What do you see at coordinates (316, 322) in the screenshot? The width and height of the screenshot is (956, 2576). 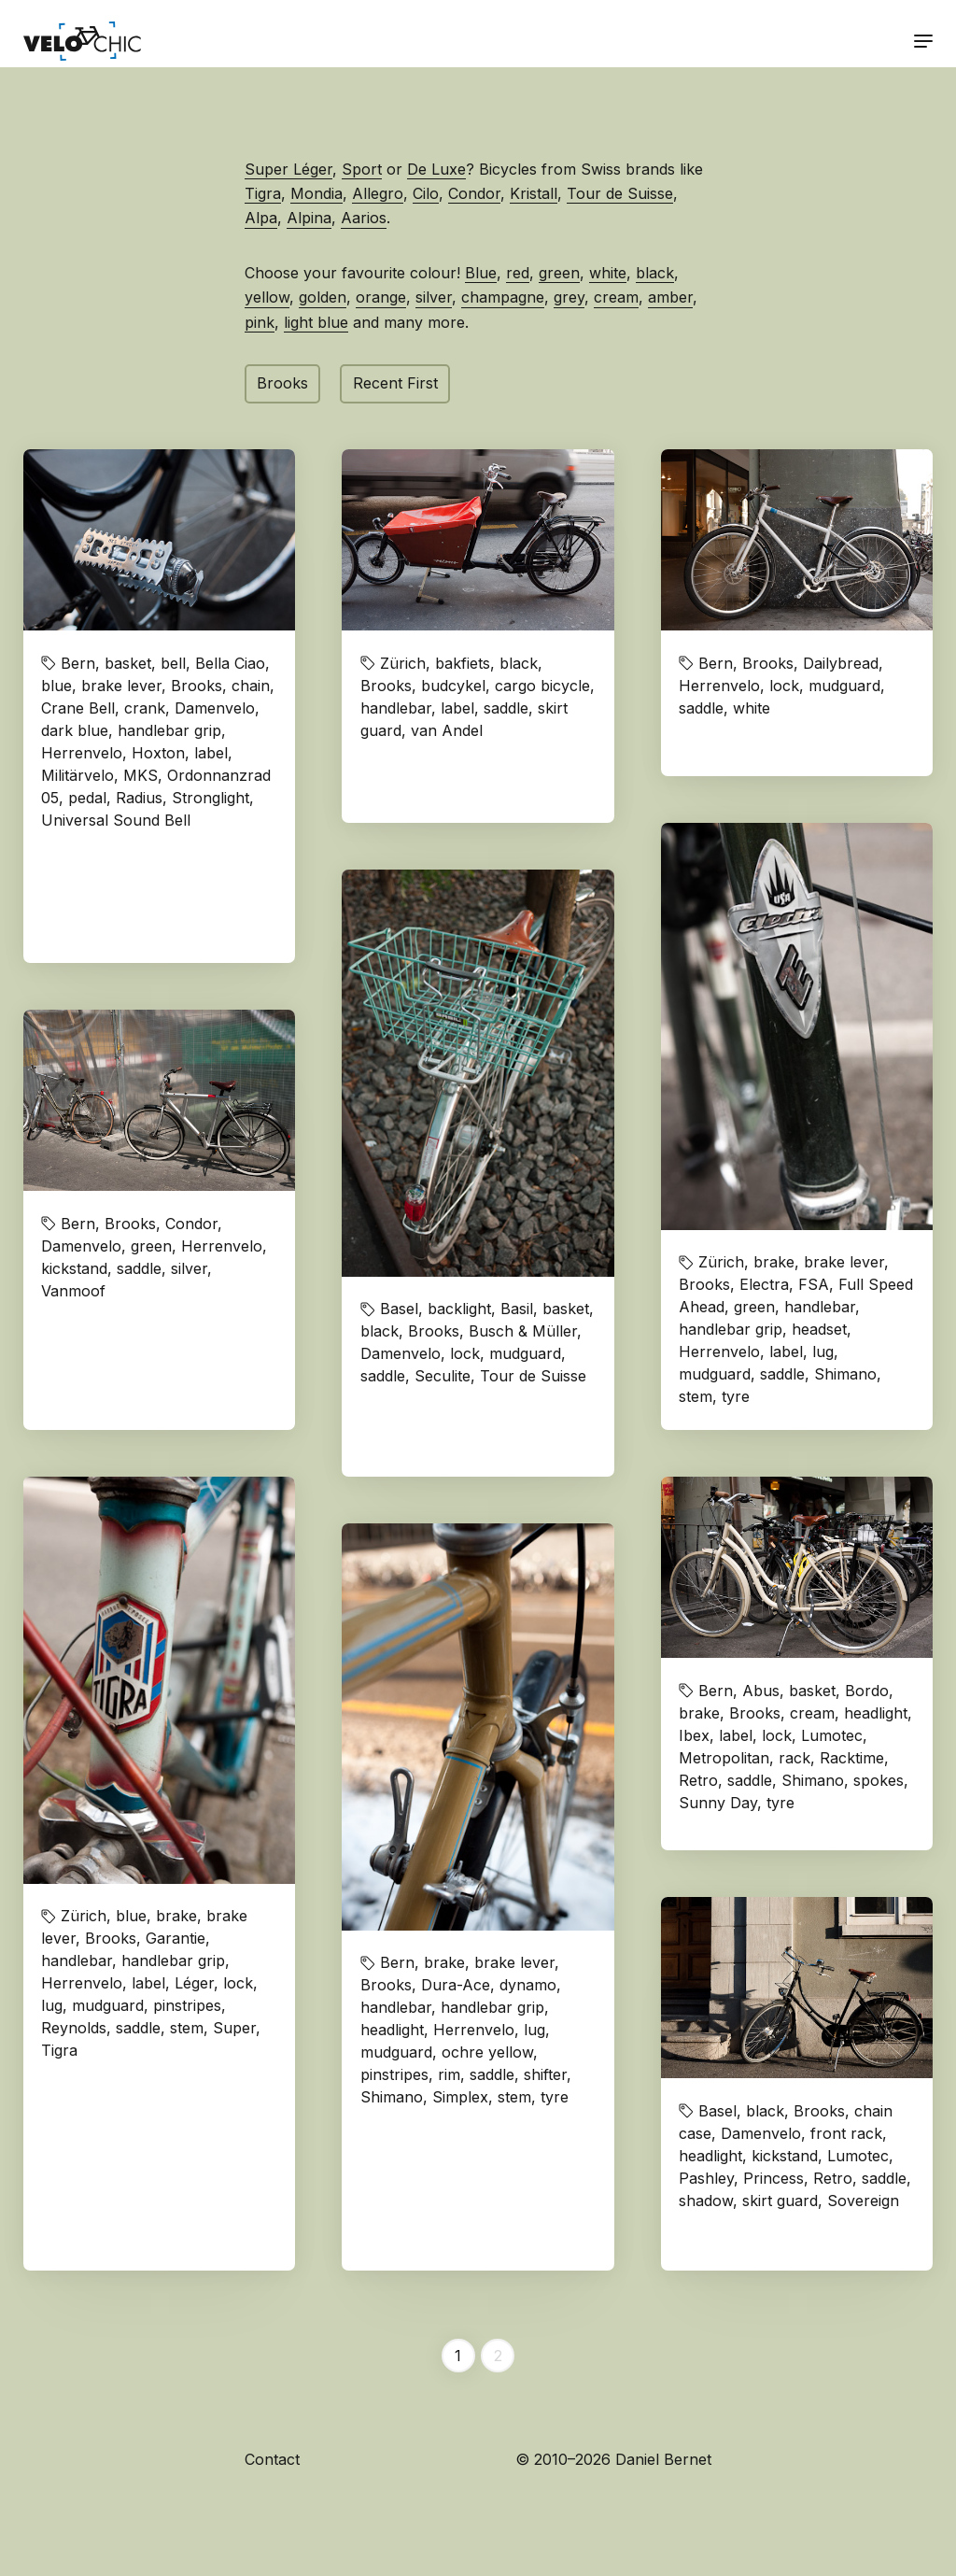 I see `light blue` at bounding box center [316, 322].